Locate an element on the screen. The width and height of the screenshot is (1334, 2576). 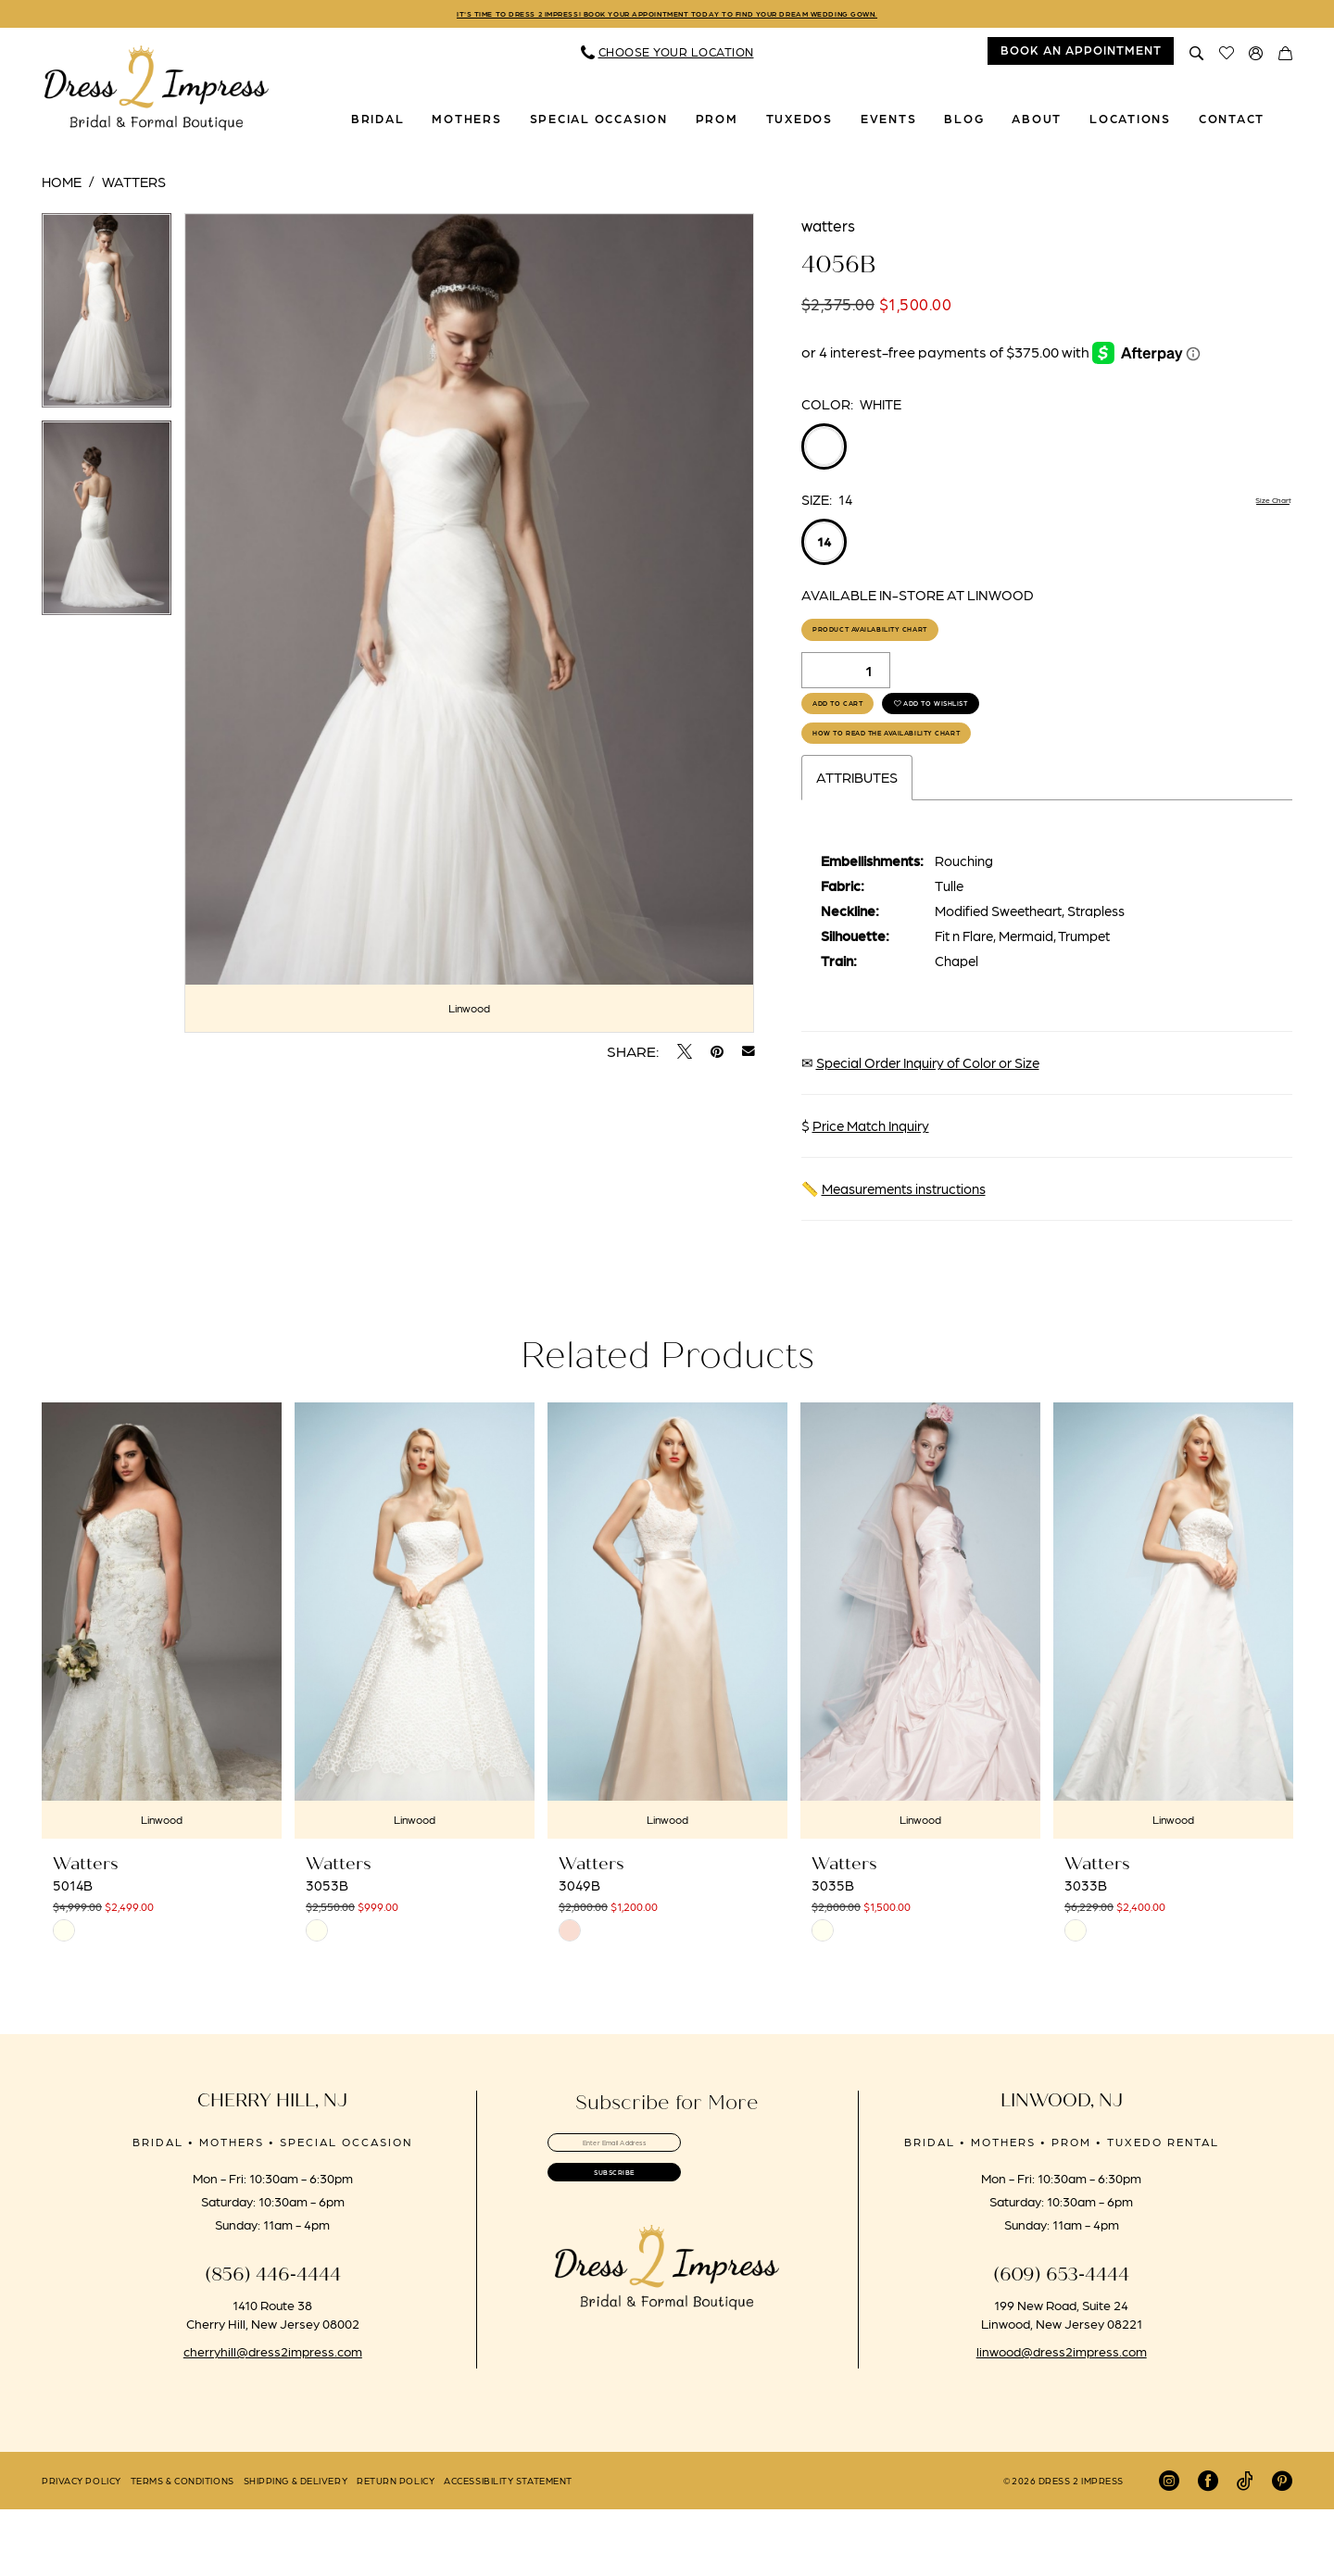
[tabpanel] is located at coordinates (106, 322).